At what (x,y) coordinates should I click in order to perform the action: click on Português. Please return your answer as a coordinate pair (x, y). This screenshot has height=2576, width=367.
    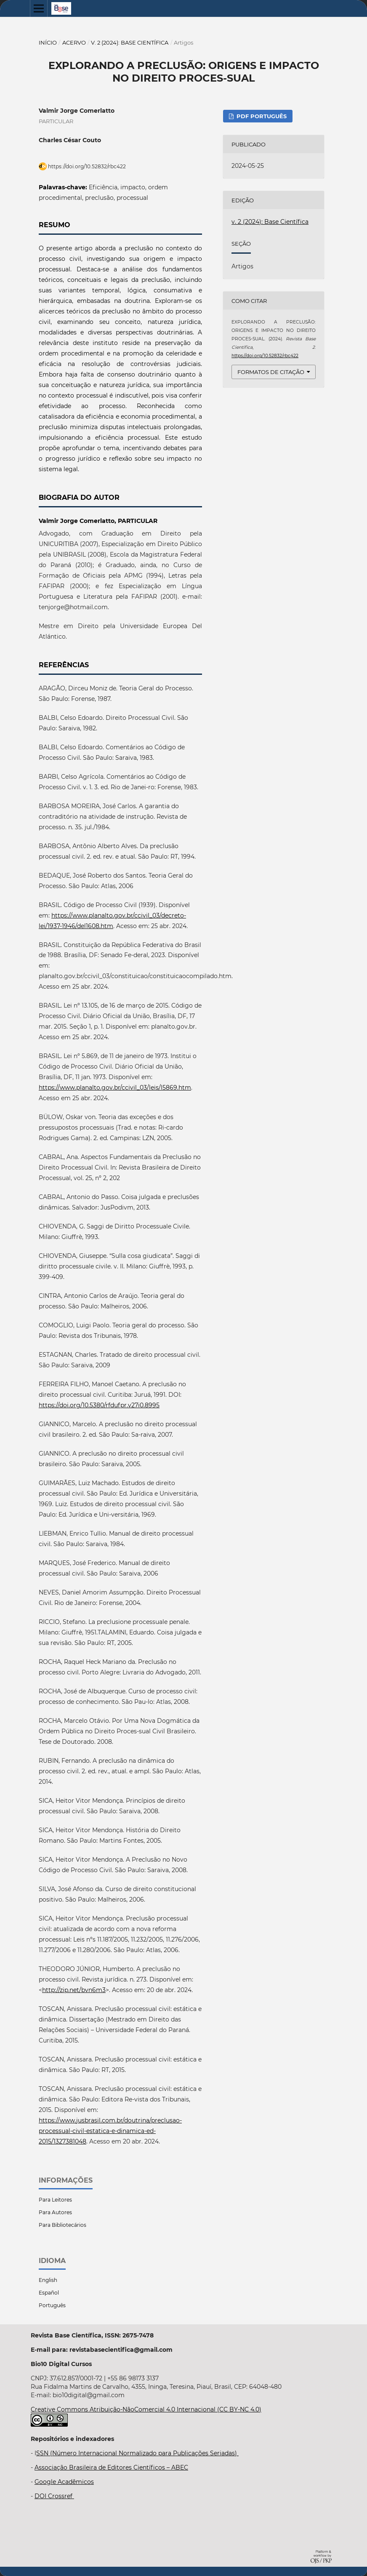
    Looking at the image, I should click on (52, 2305).